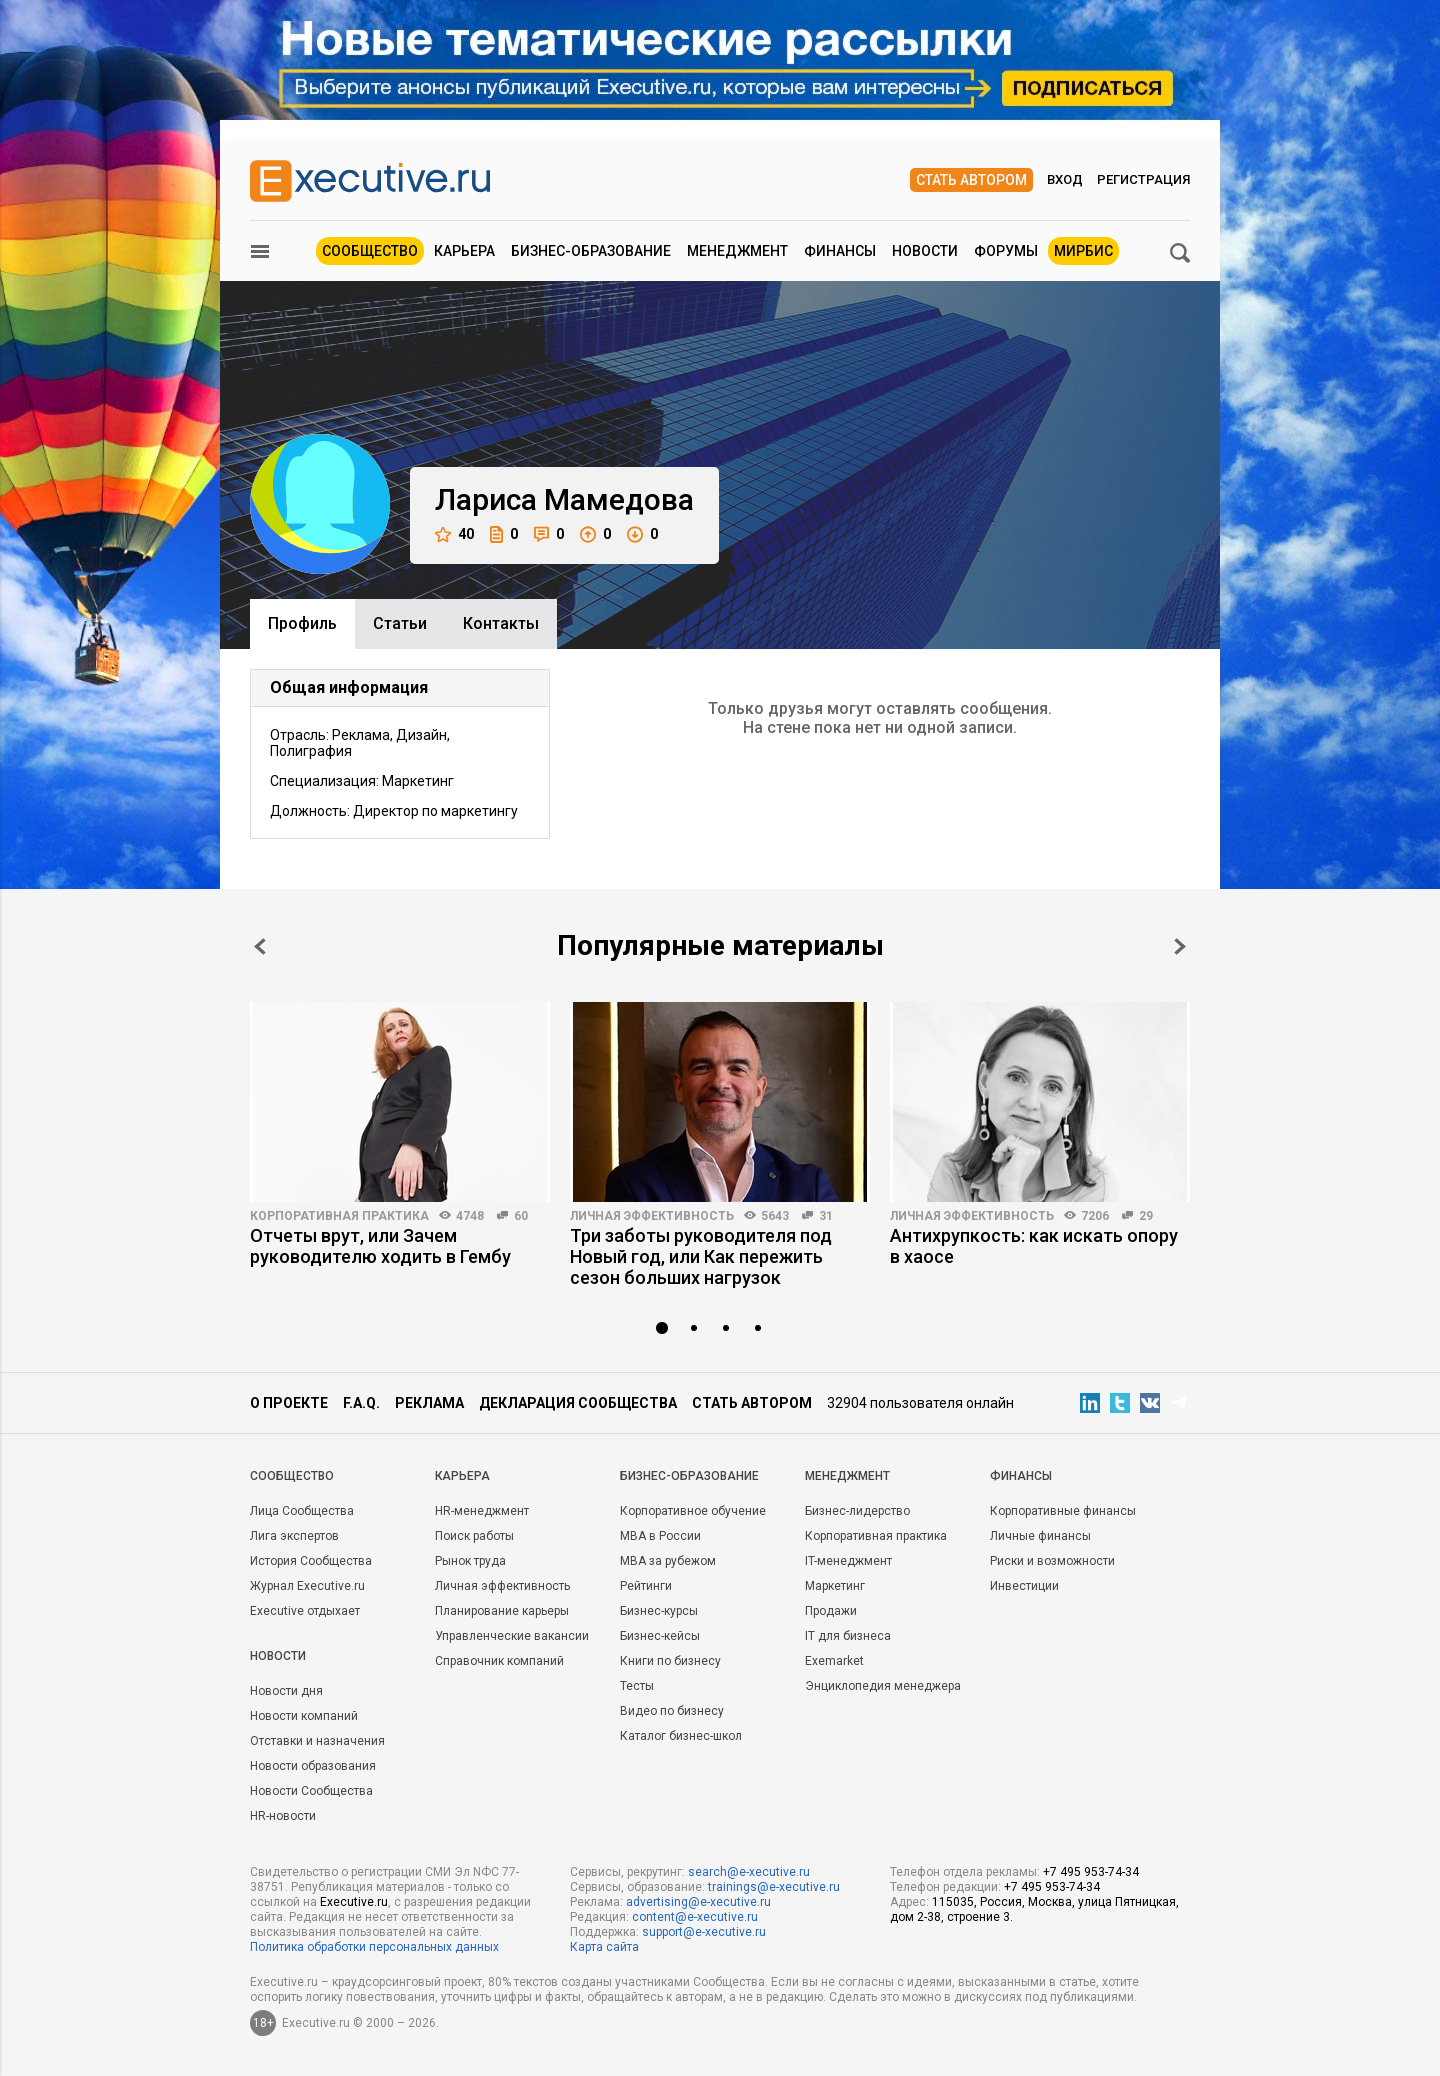 The width and height of the screenshot is (1440, 2076). What do you see at coordinates (292, 1476) in the screenshot?
I see `Cообщество` at bounding box center [292, 1476].